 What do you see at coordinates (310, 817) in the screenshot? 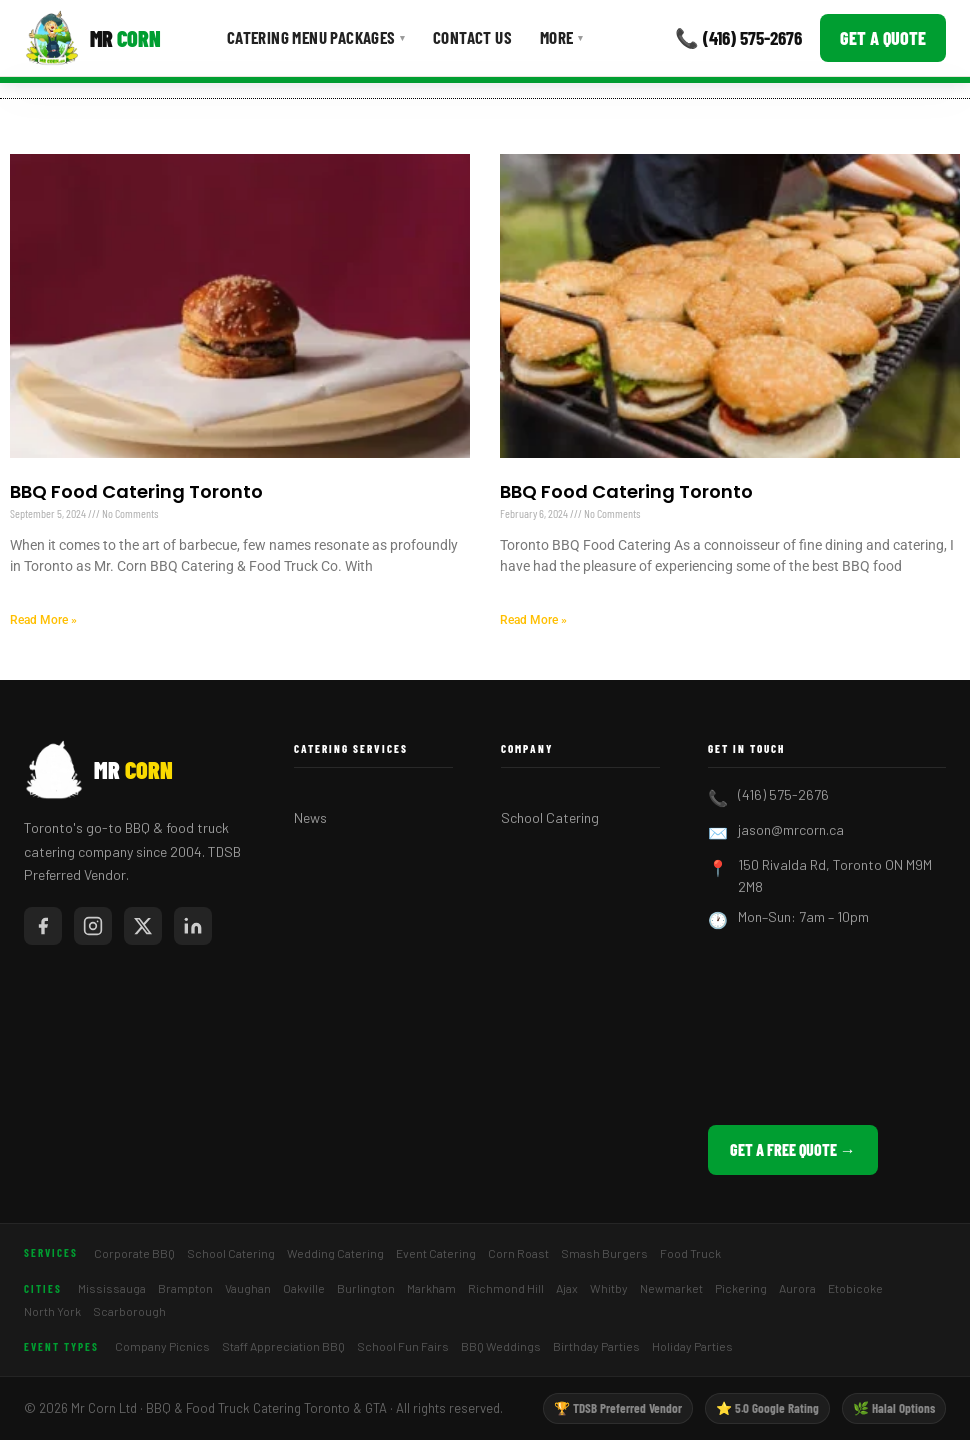
I see `News` at bounding box center [310, 817].